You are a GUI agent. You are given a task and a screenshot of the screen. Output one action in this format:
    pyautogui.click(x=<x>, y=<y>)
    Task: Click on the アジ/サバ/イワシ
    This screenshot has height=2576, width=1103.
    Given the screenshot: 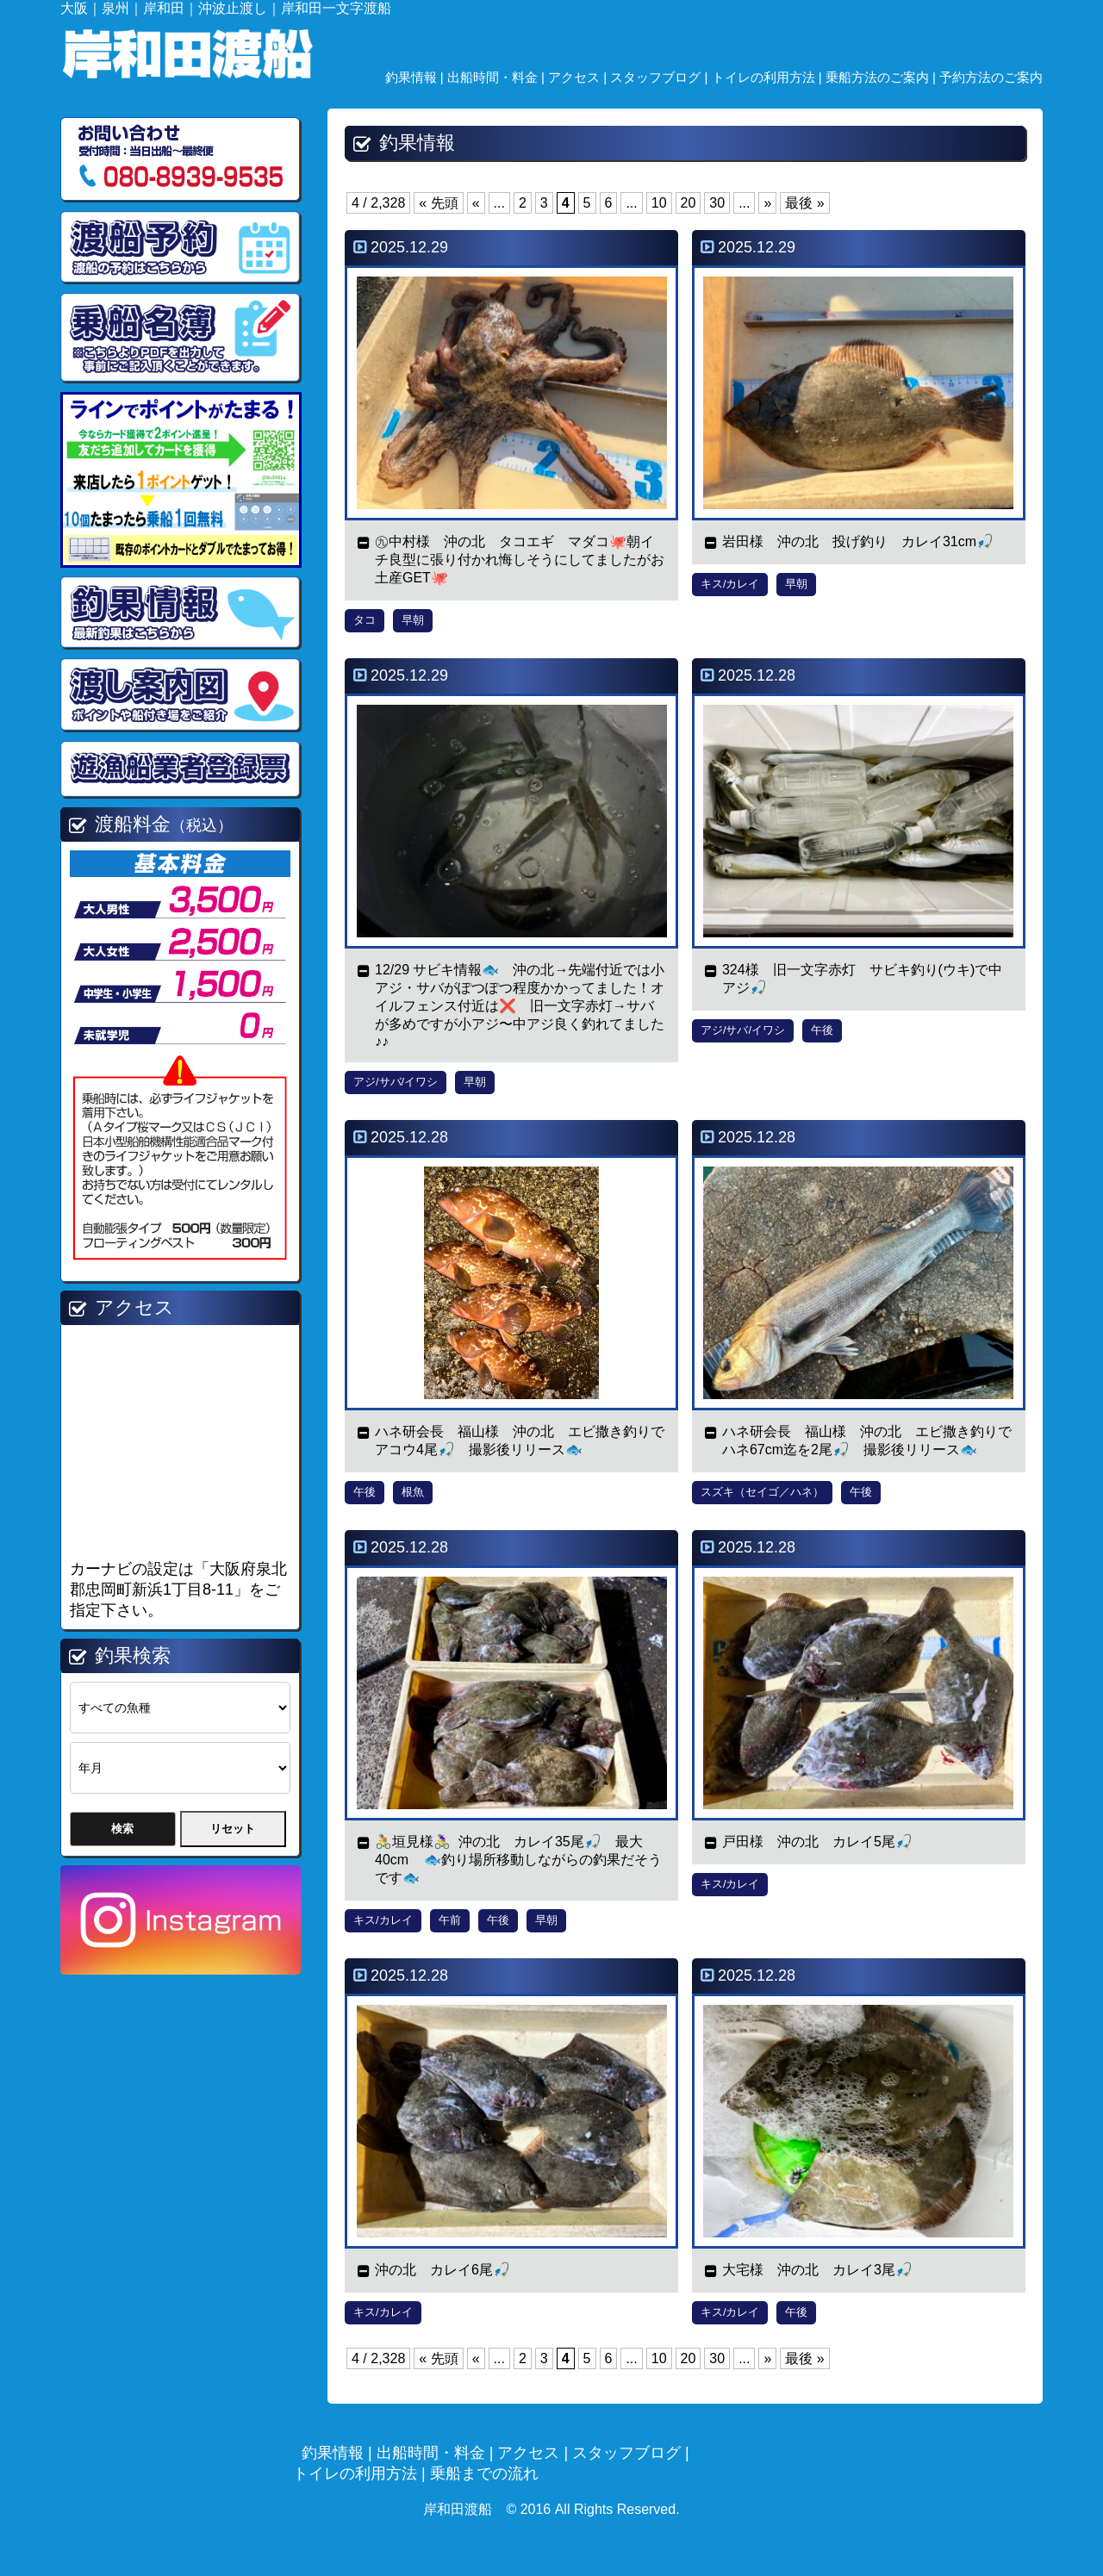 What is the action you would take?
    pyautogui.click(x=395, y=1081)
    